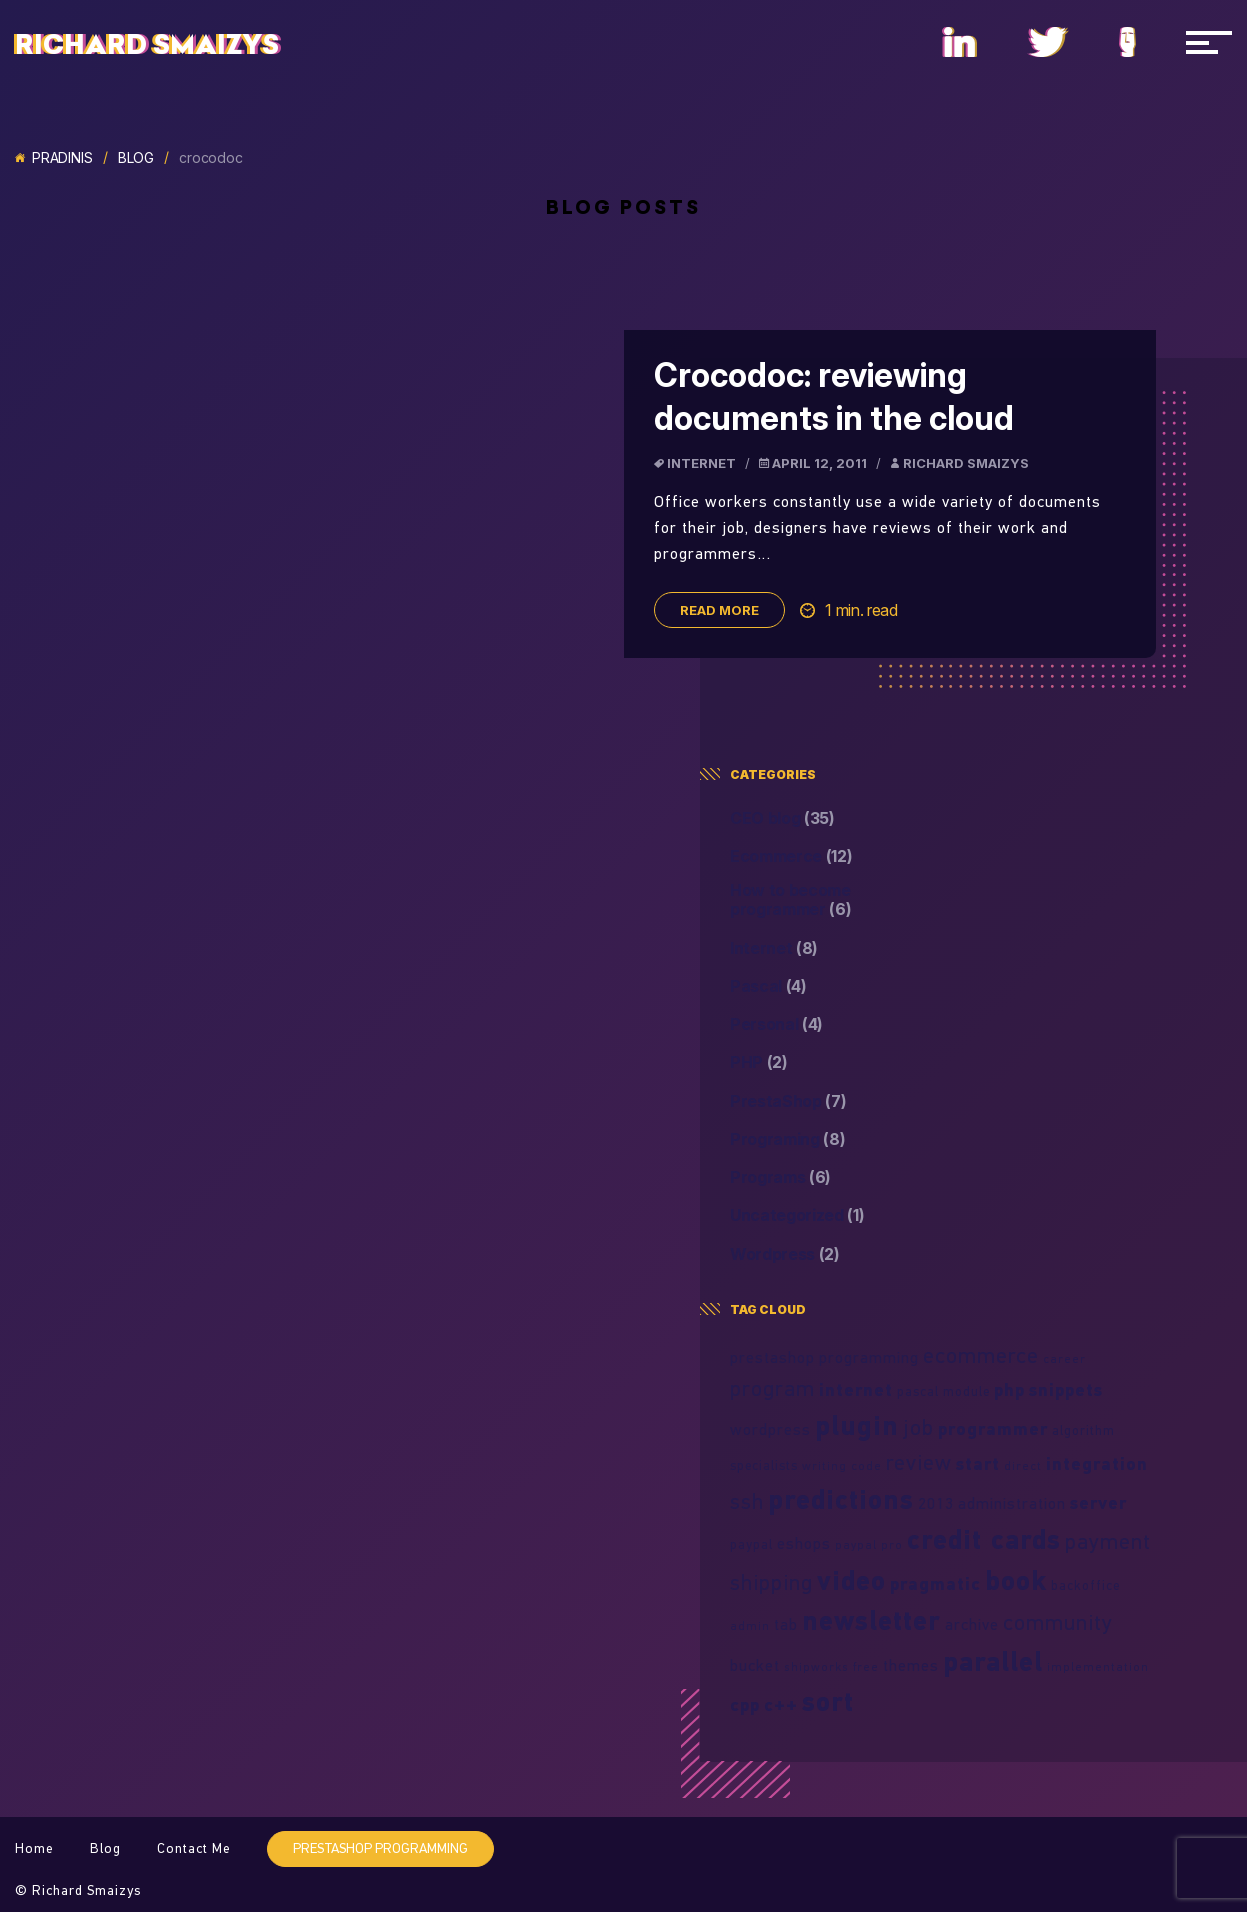 This screenshot has height=1912, width=1247. Describe the element at coordinates (981, 1355) in the screenshot. I see `ecommerce` at that location.